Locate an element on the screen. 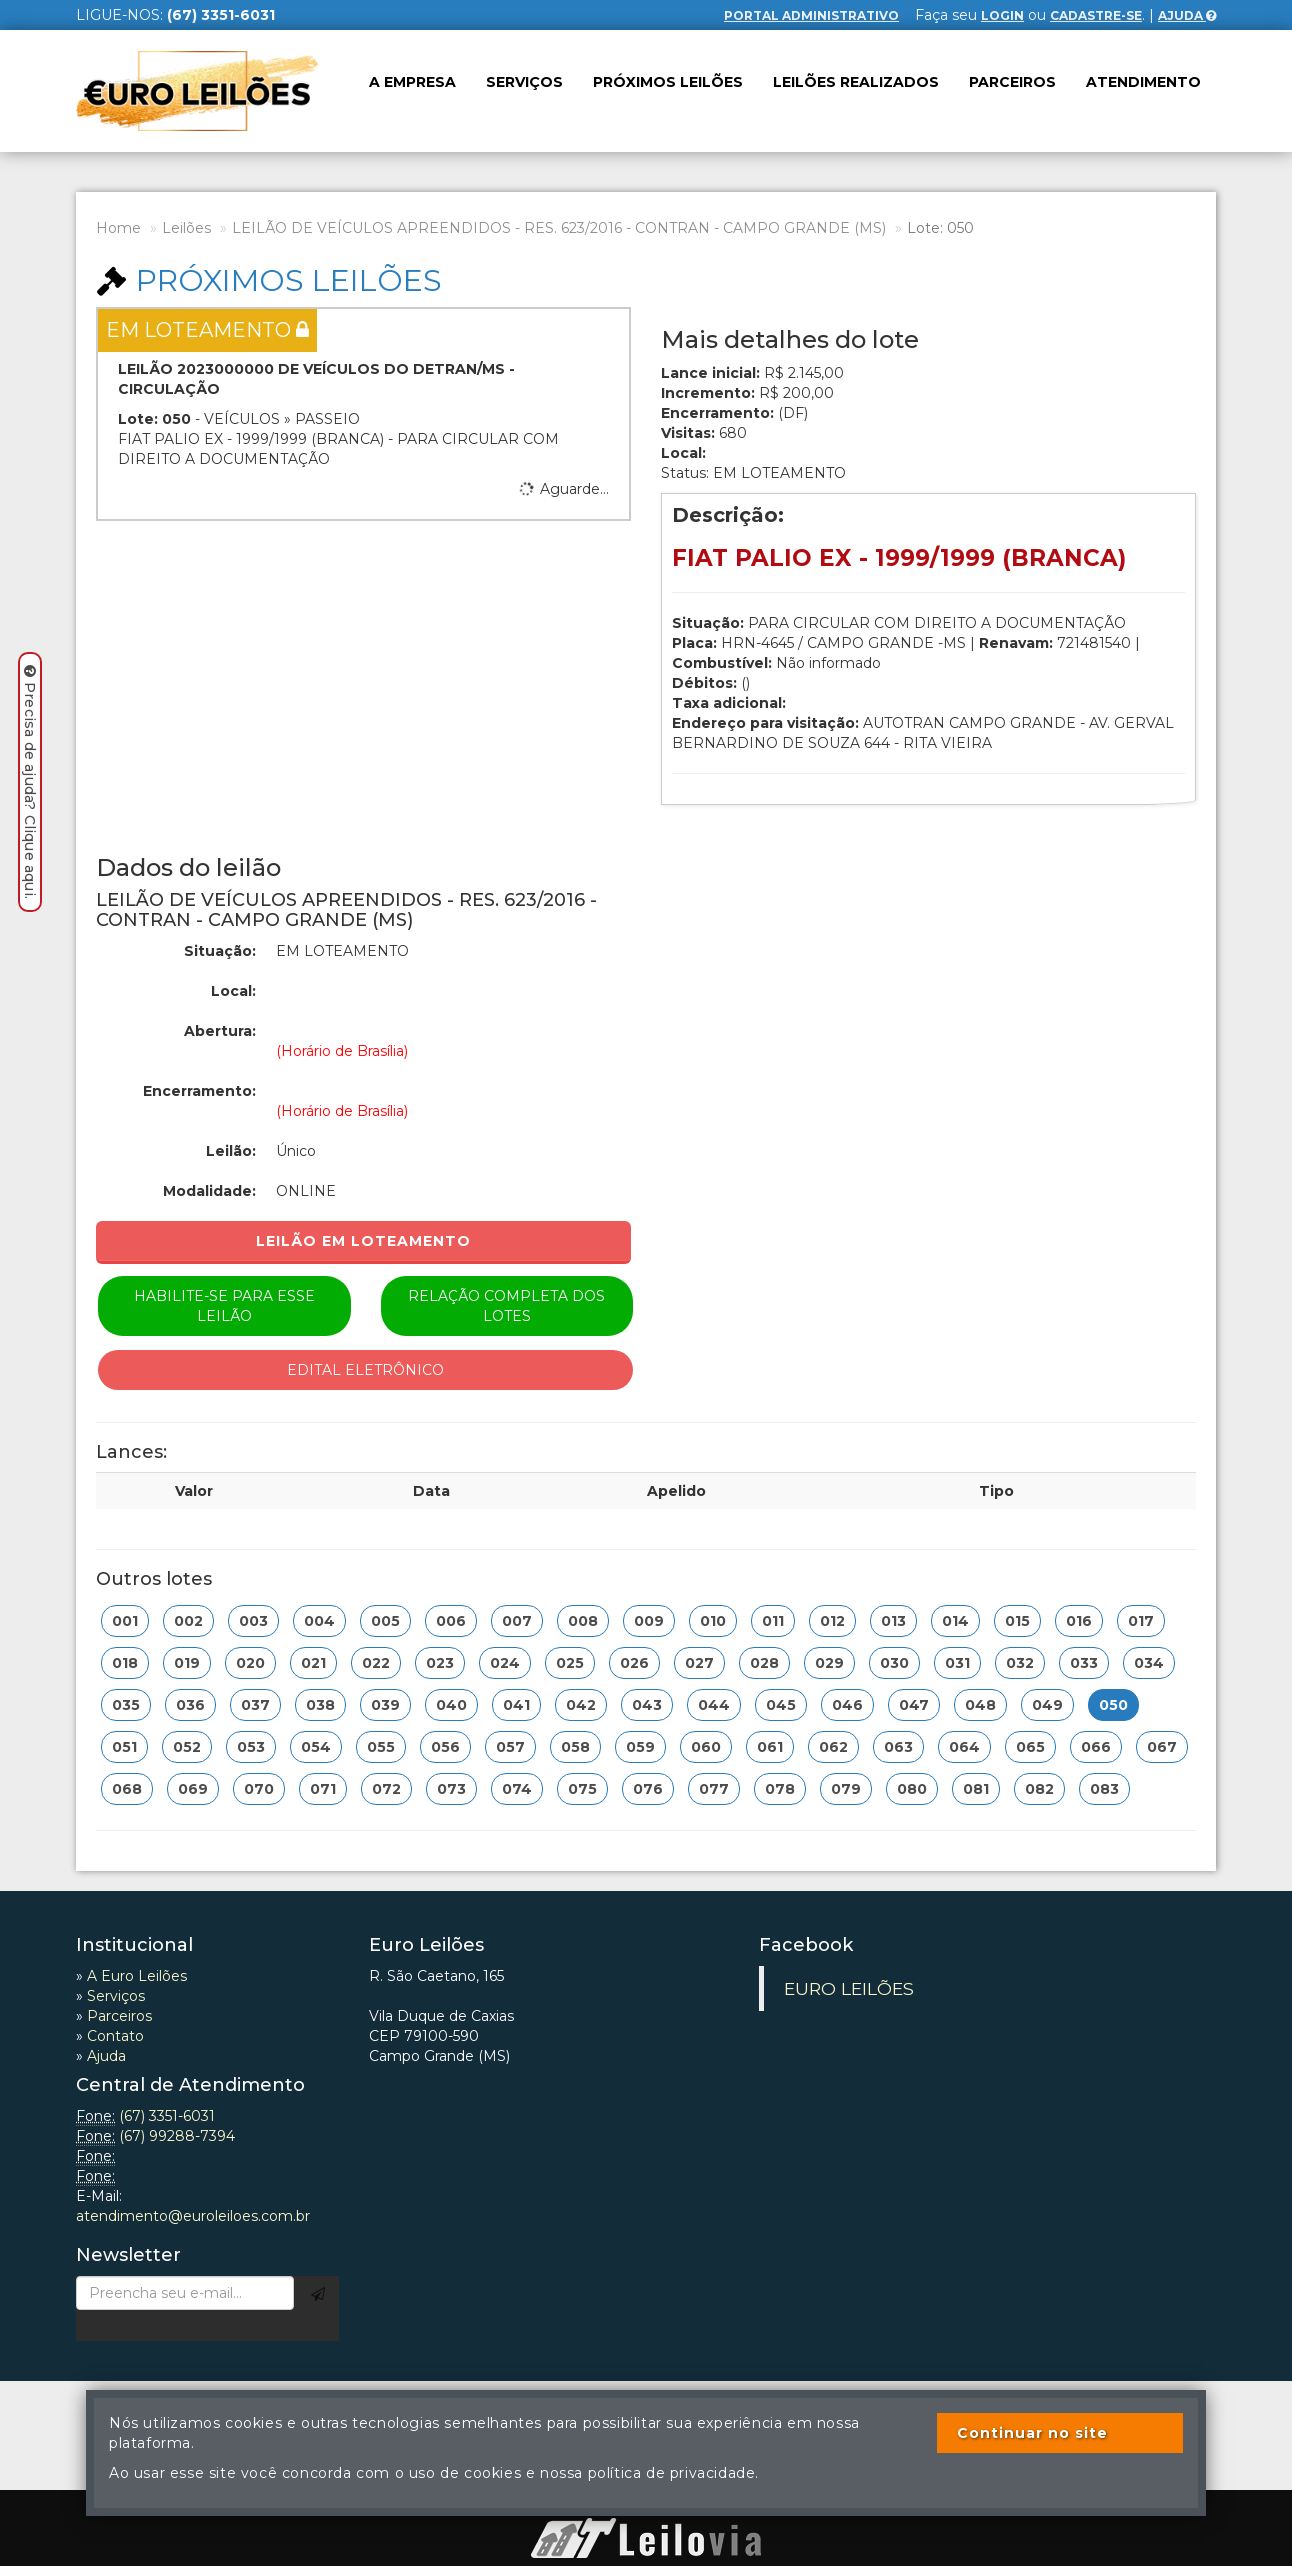  029 is located at coordinates (829, 1663).